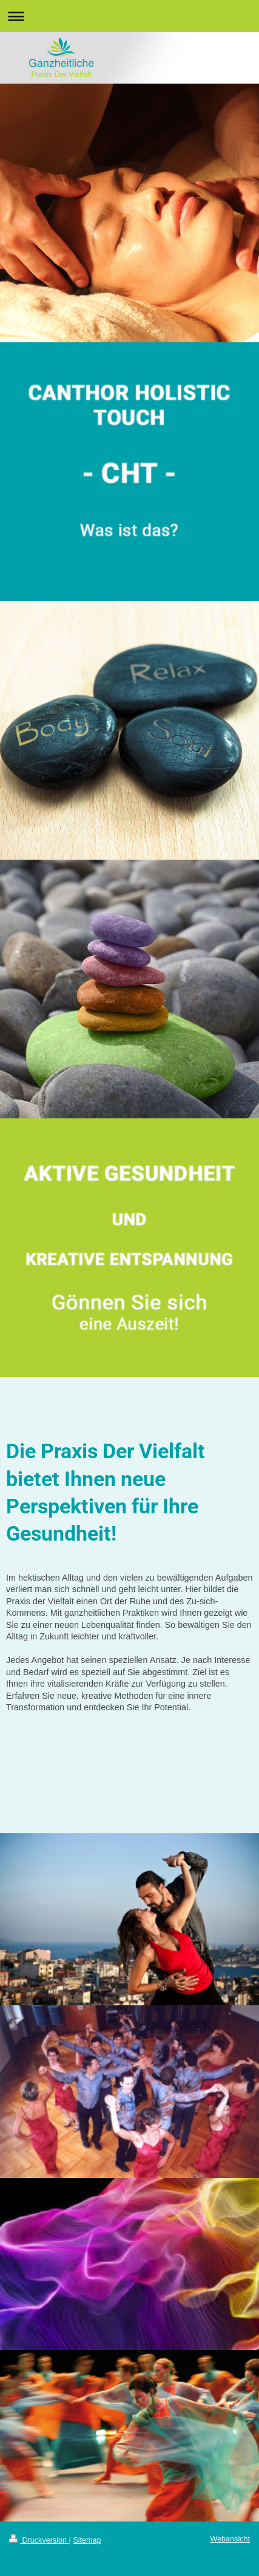 The image size is (259, 2576). Describe the element at coordinates (39, 2540) in the screenshot. I see `Druckversion` at that location.